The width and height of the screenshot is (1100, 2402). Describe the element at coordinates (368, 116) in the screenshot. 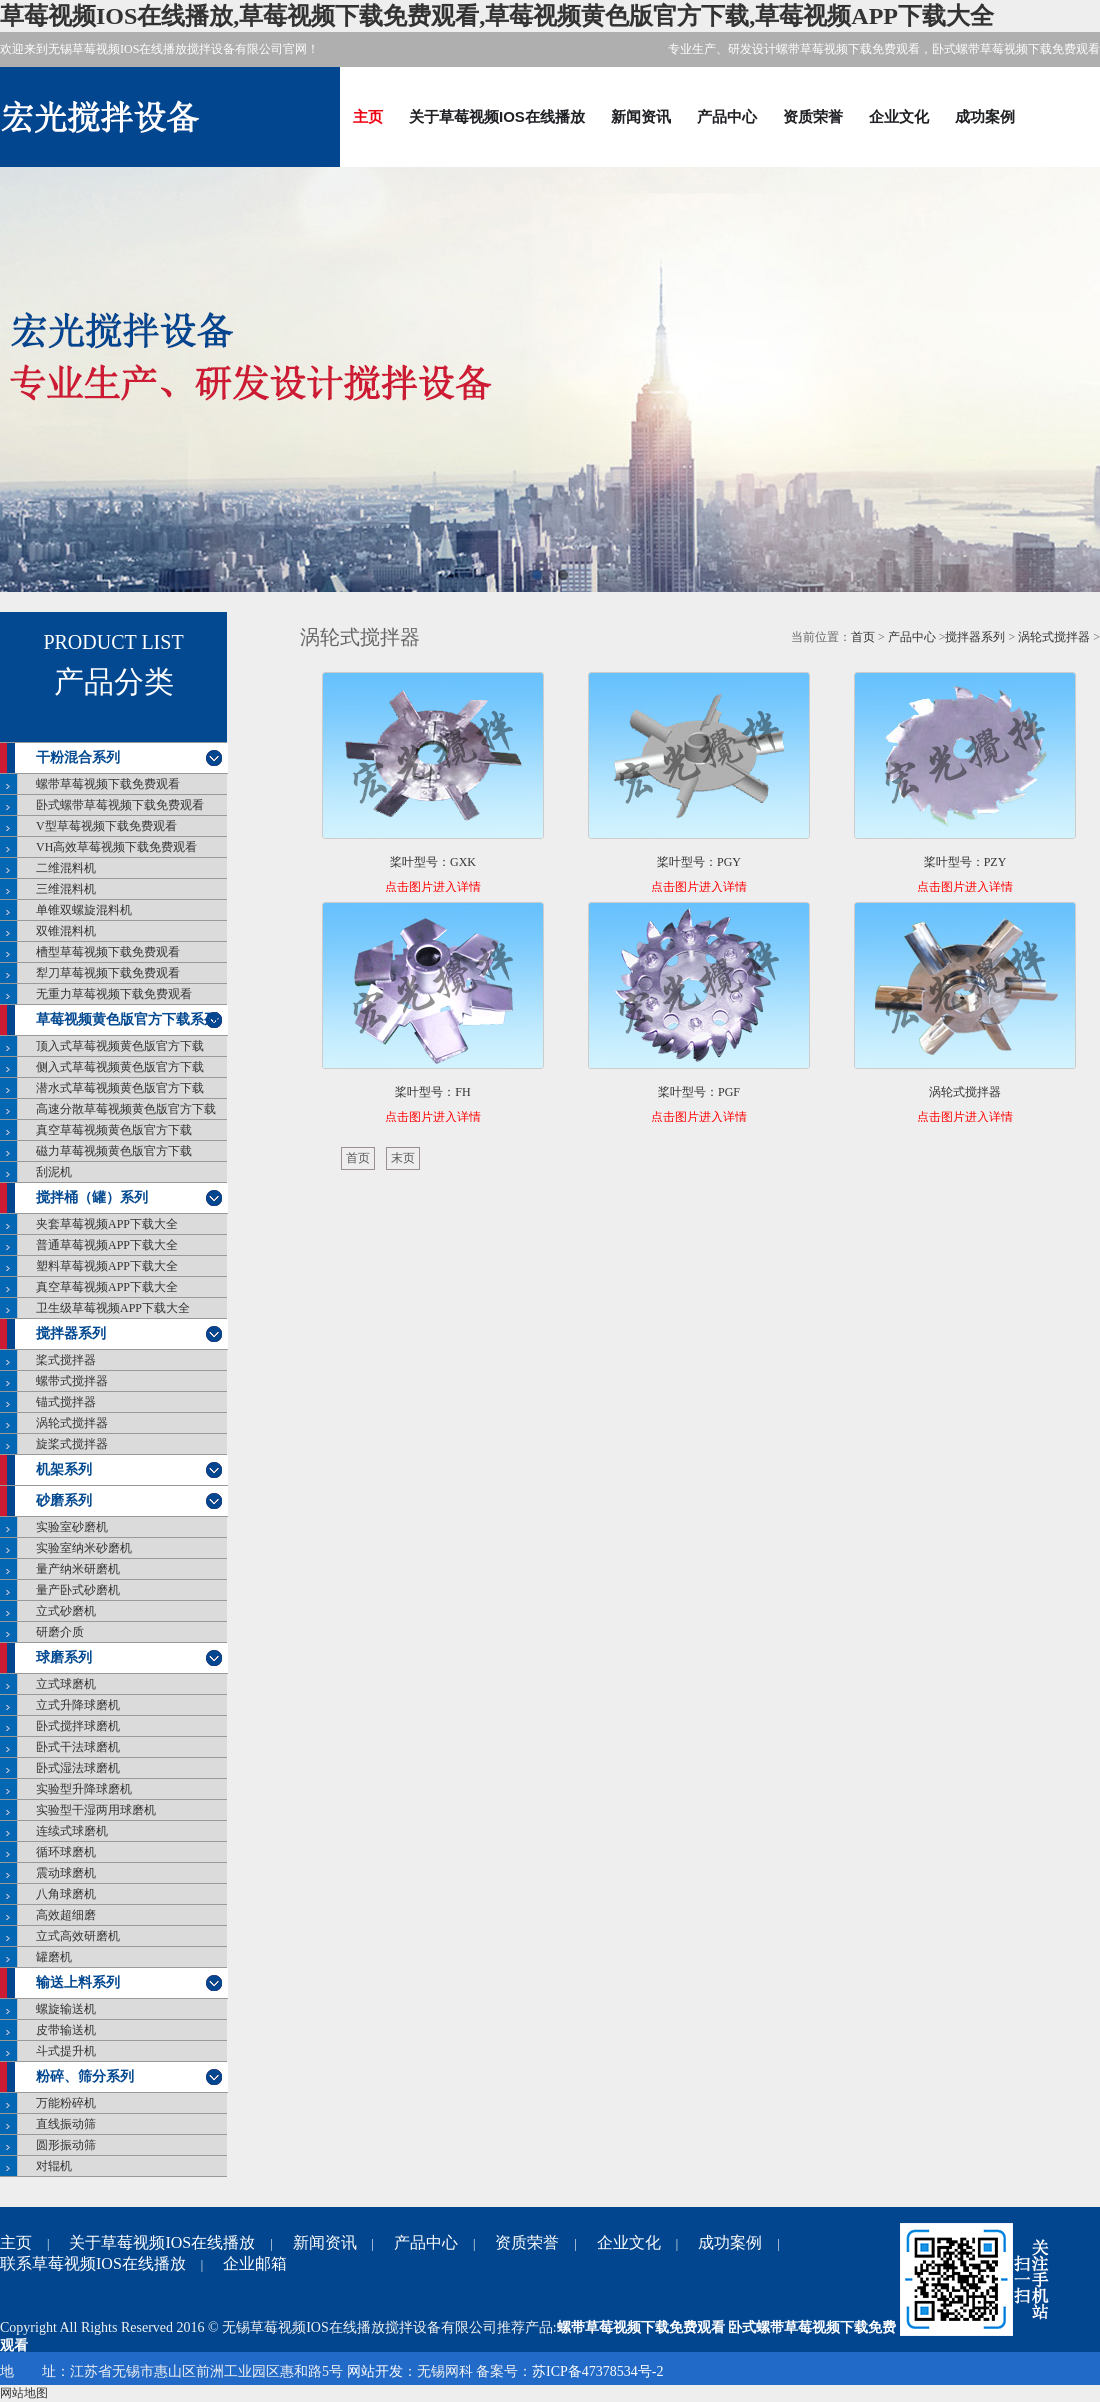

I see `主页` at that location.